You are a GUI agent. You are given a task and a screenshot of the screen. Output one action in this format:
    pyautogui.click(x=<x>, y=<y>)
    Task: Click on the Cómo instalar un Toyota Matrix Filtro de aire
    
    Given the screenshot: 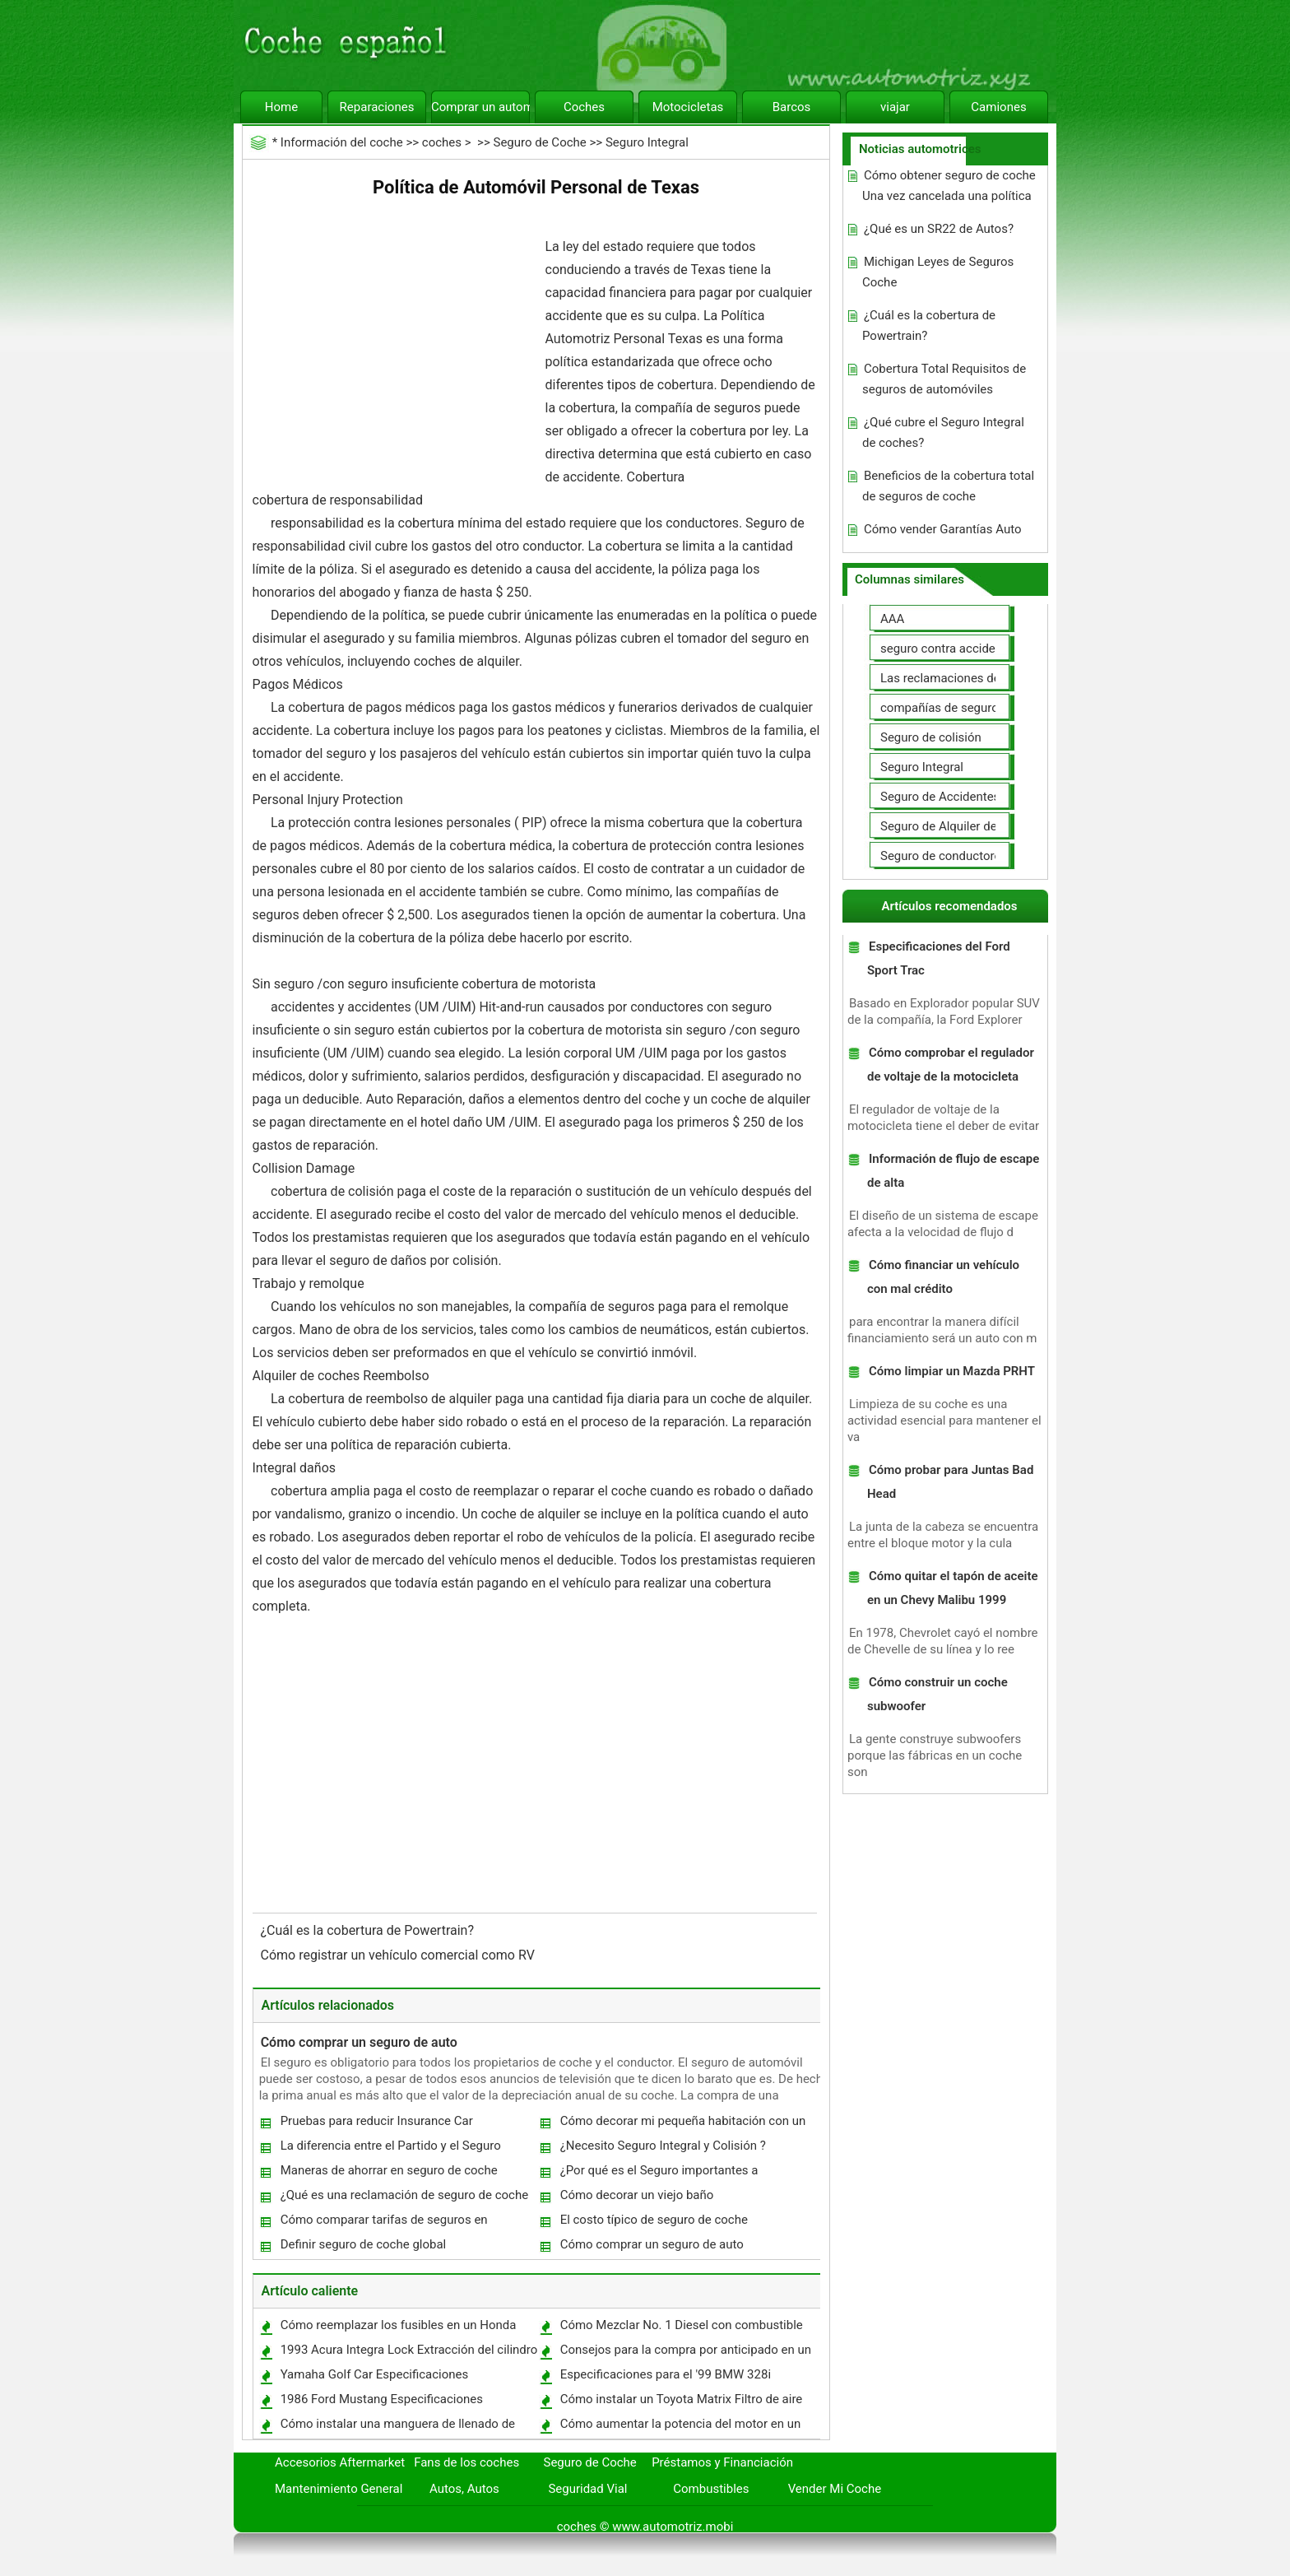 What is the action you would take?
    pyautogui.click(x=681, y=2399)
    